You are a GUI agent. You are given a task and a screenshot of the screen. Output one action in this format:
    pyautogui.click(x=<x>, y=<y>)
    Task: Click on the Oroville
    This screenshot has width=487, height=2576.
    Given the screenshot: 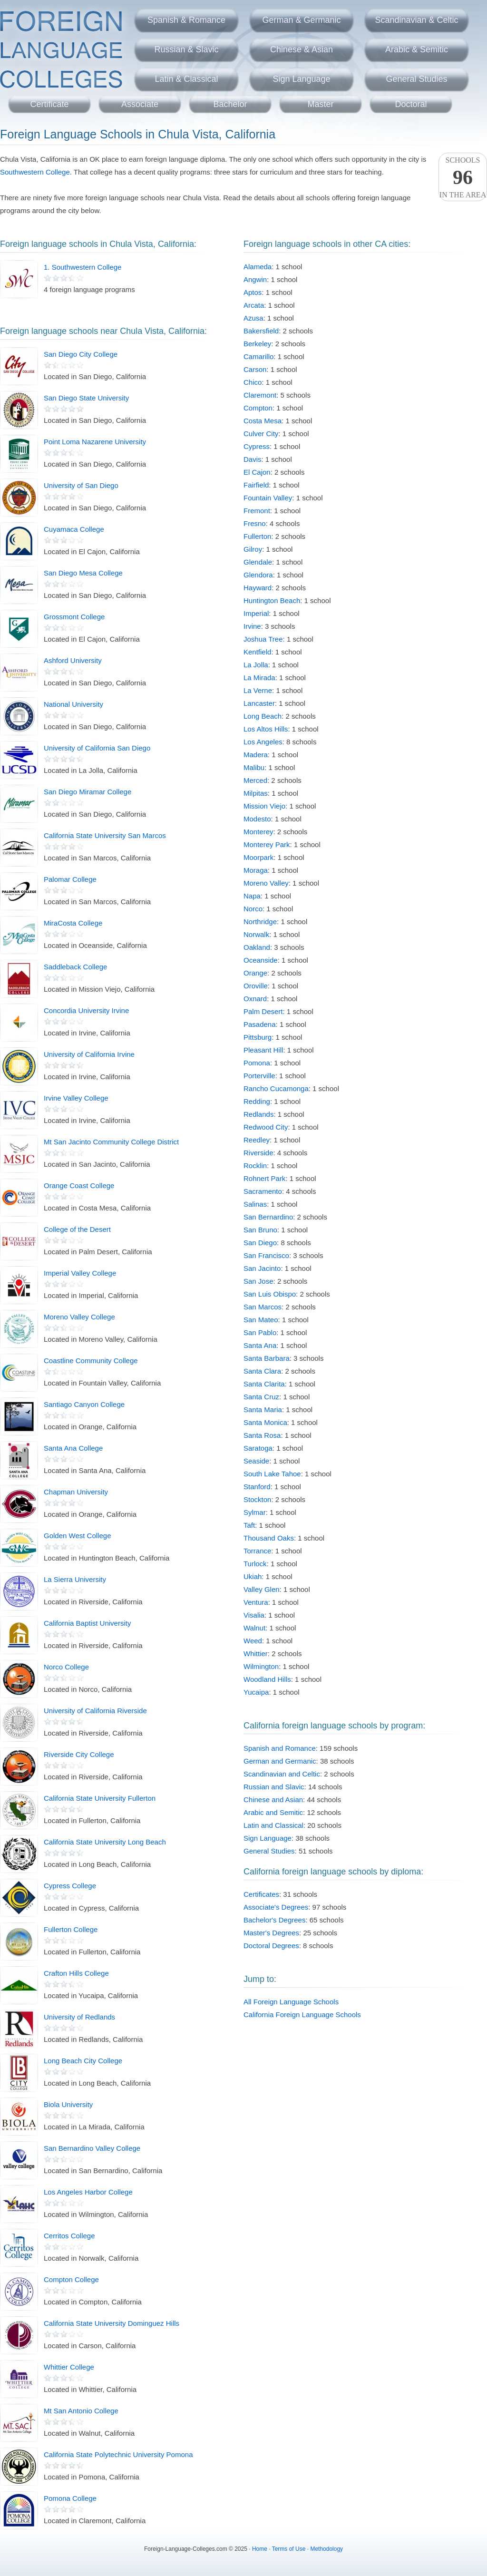 What is the action you would take?
    pyautogui.click(x=256, y=986)
    